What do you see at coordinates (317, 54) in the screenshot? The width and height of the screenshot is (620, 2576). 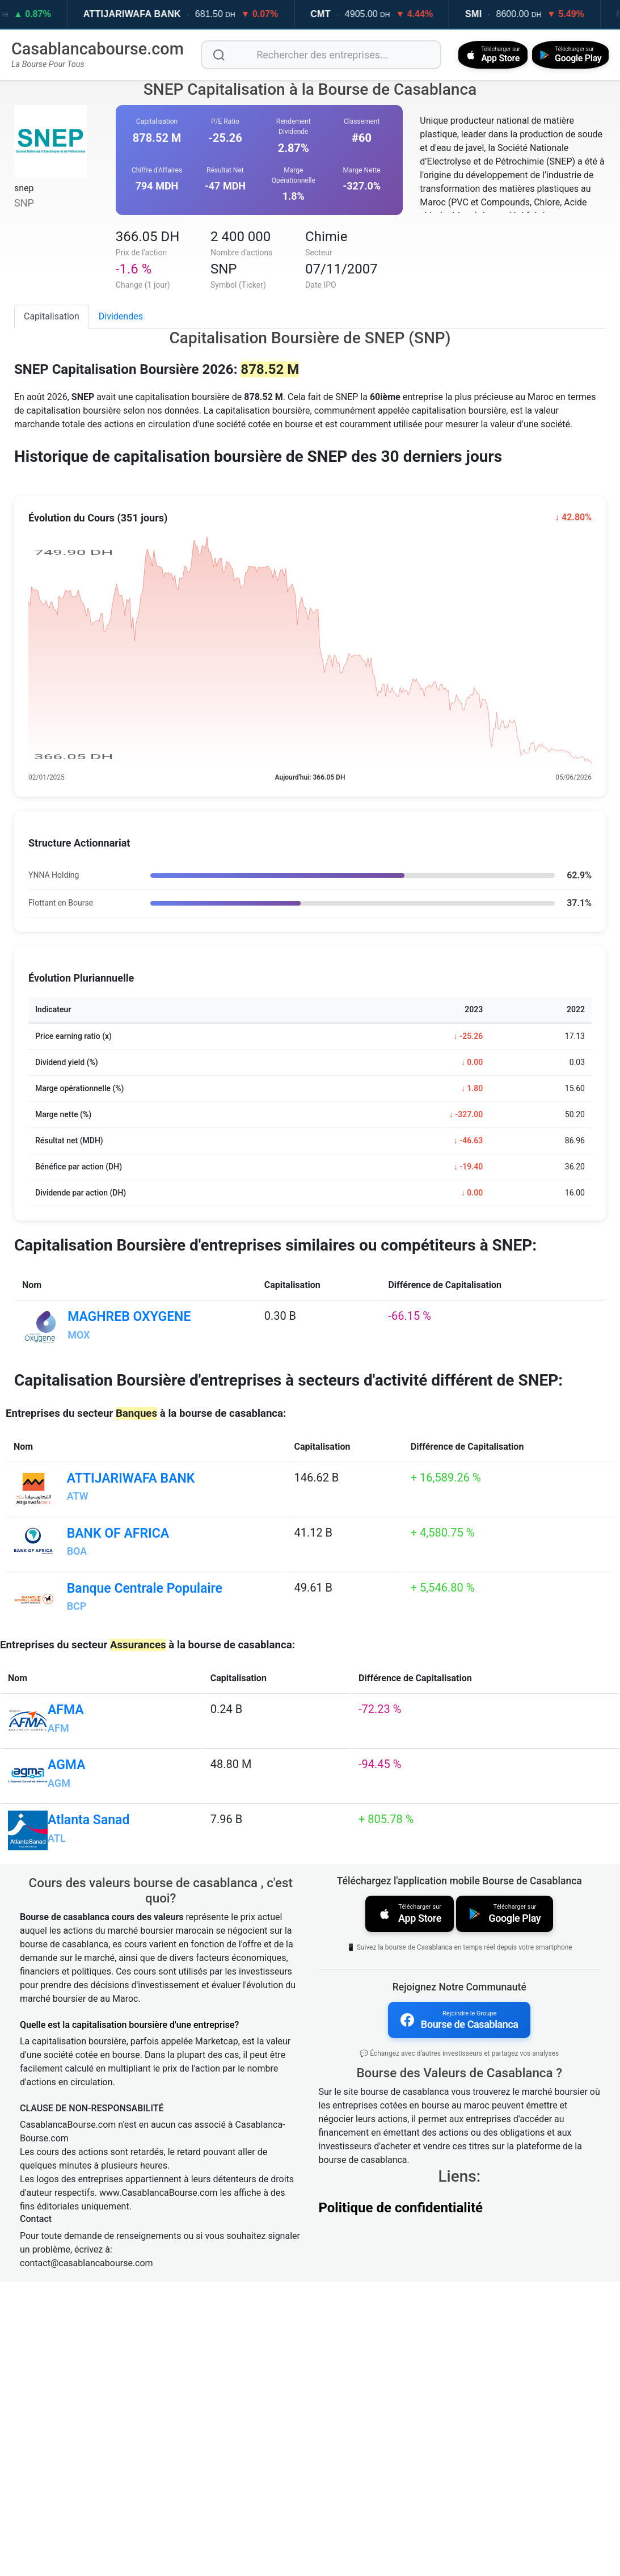 I see `[Rechercher des entreprises]` at bounding box center [317, 54].